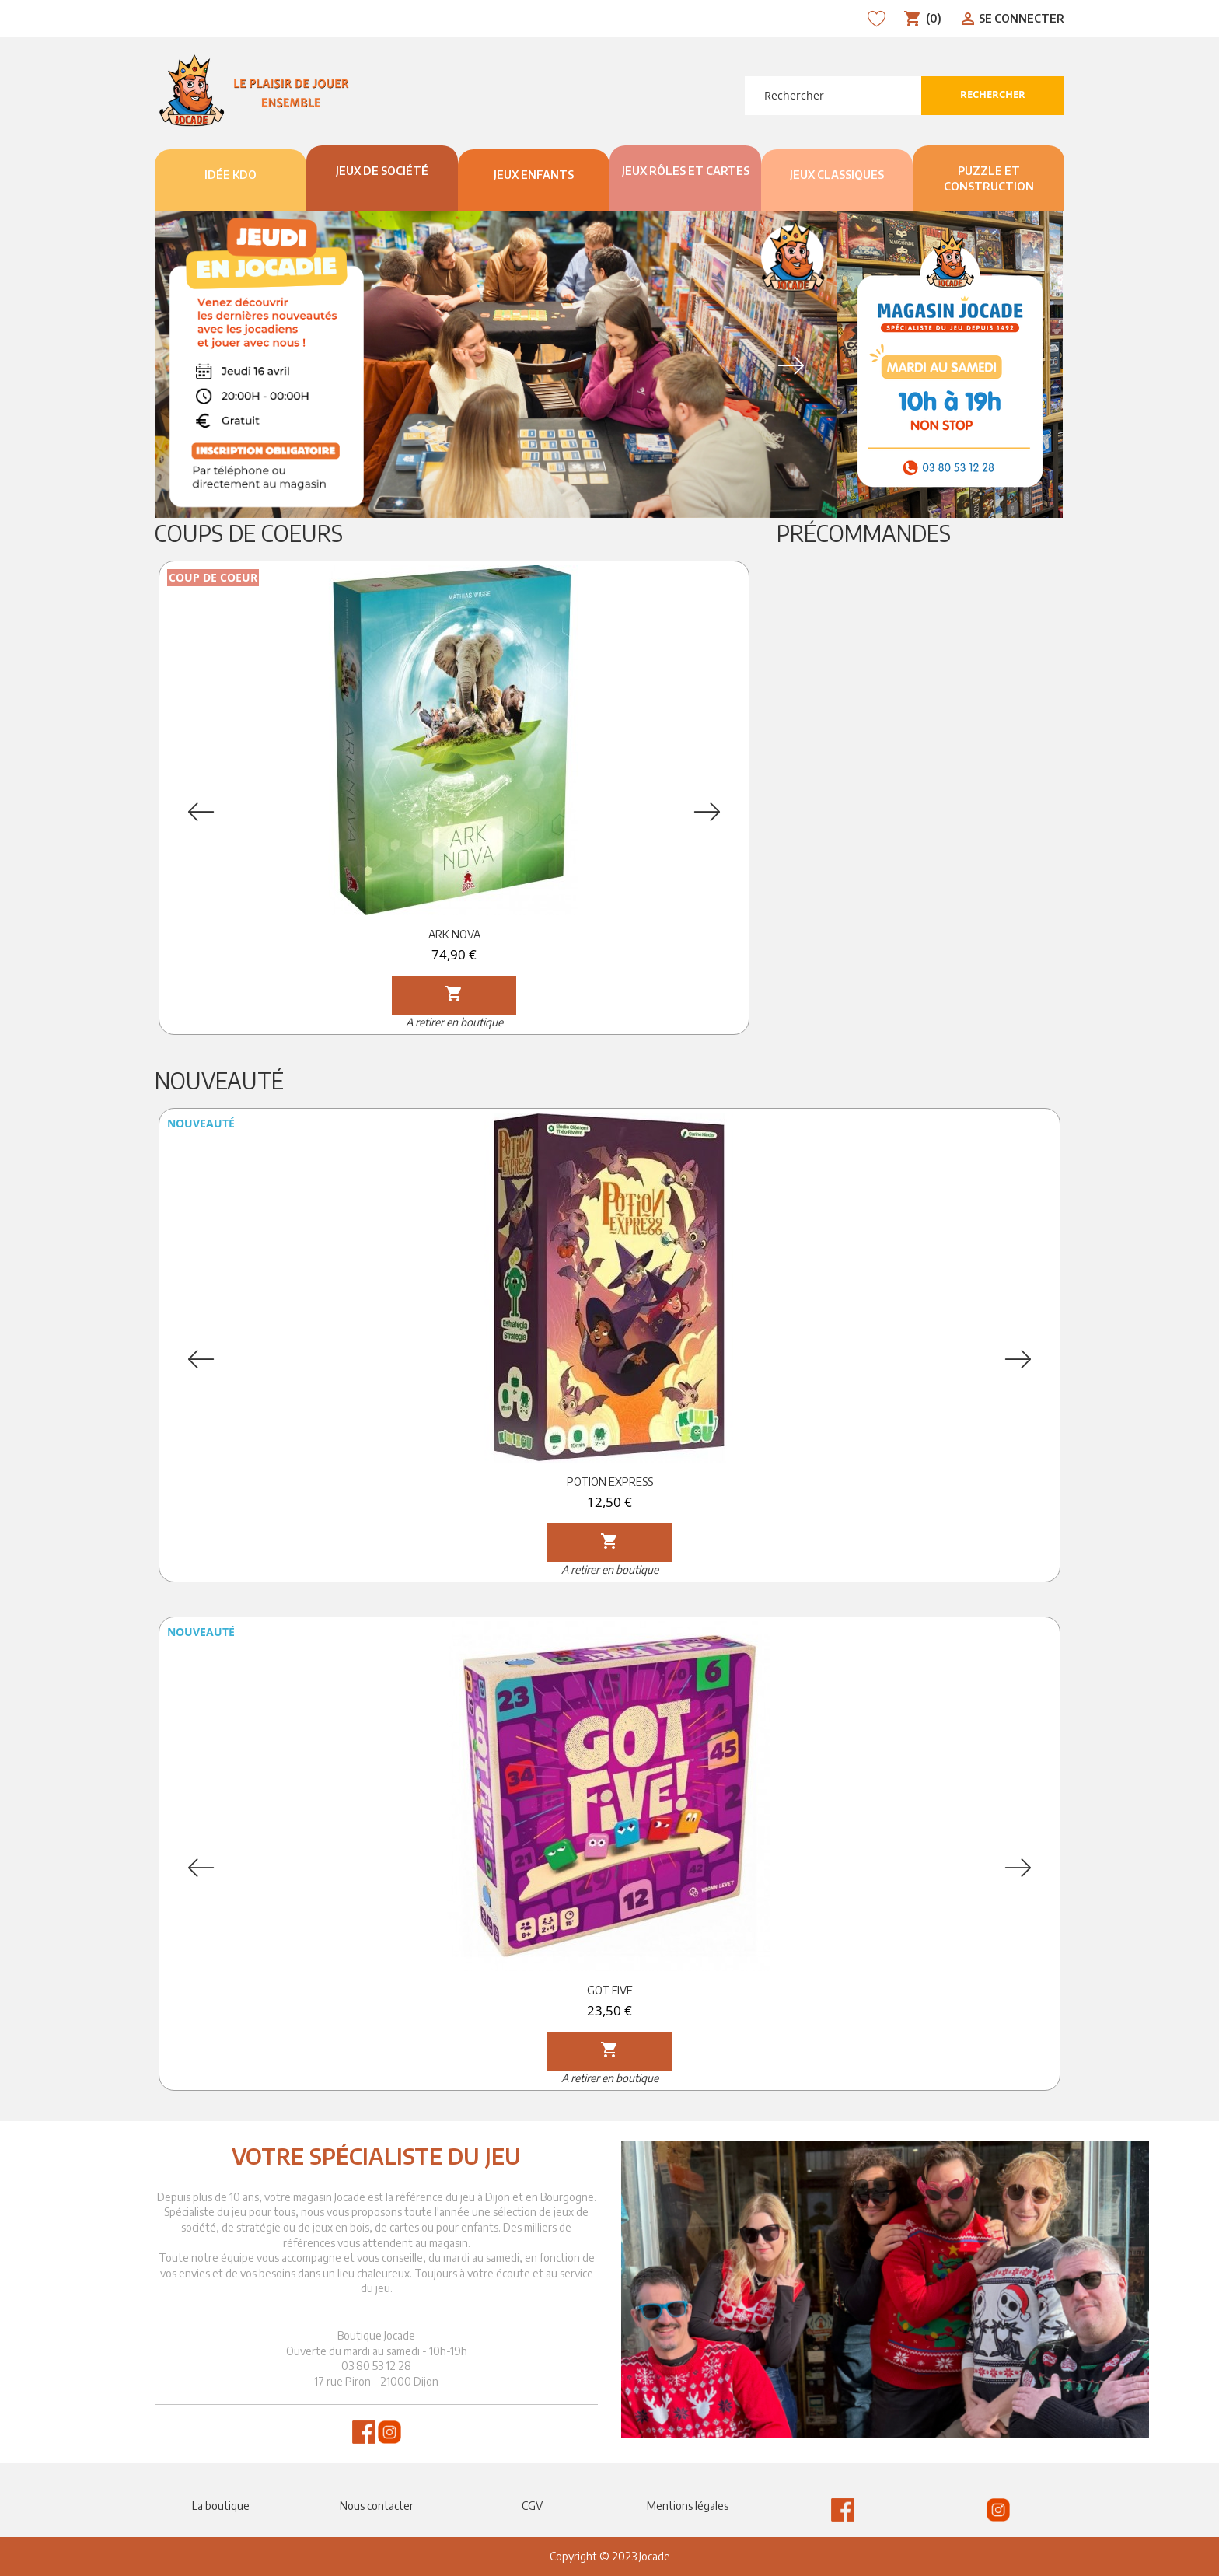  Describe the element at coordinates (610, 1990) in the screenshot. I see `GOT FIVE` at that location.